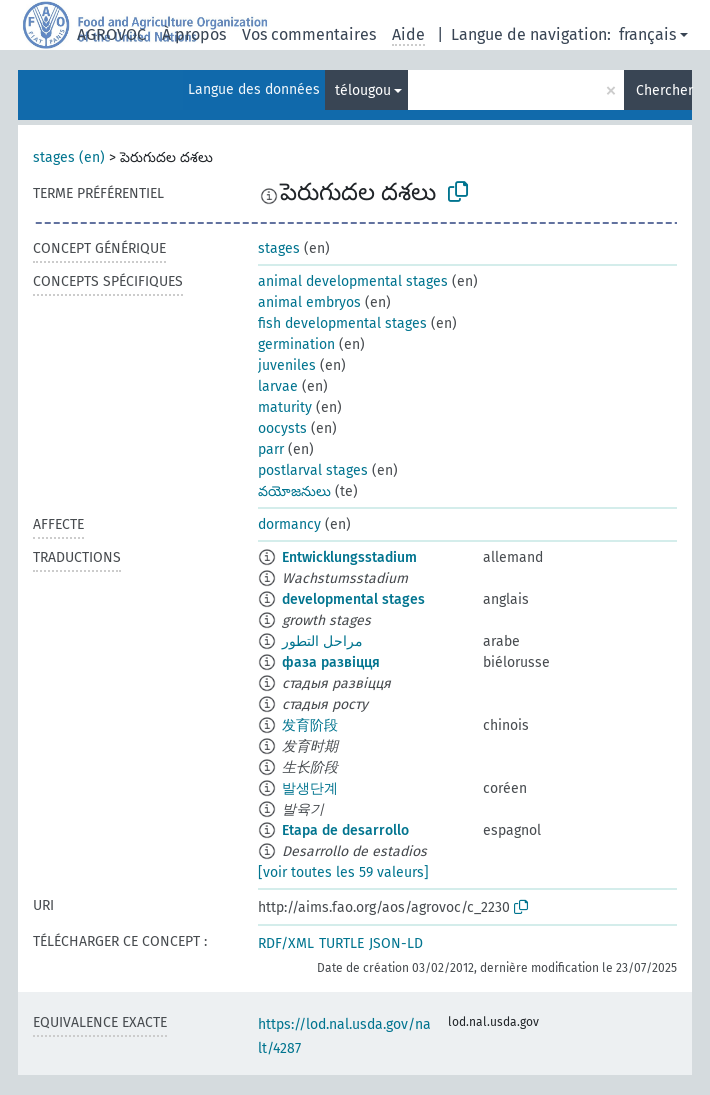 This screenshot has height=1095, width=710. Describe the element at coordinates (353, 281) in the screenshot. I see `animal developmental stages` at that location.